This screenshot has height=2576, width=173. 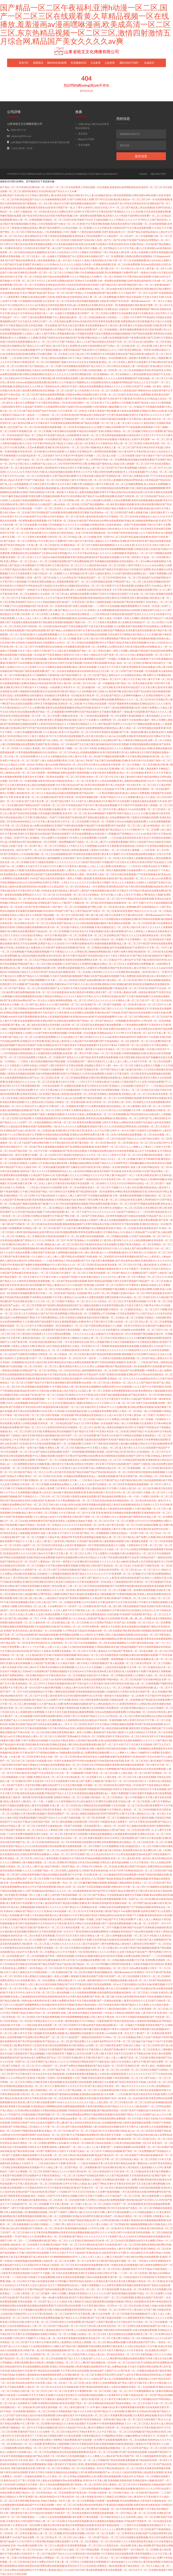 What do you see at coordinates (30, 537) in the screenshot?
I see `一卡二卡三卡国色天香免费看` at bounding box center [30, 537].